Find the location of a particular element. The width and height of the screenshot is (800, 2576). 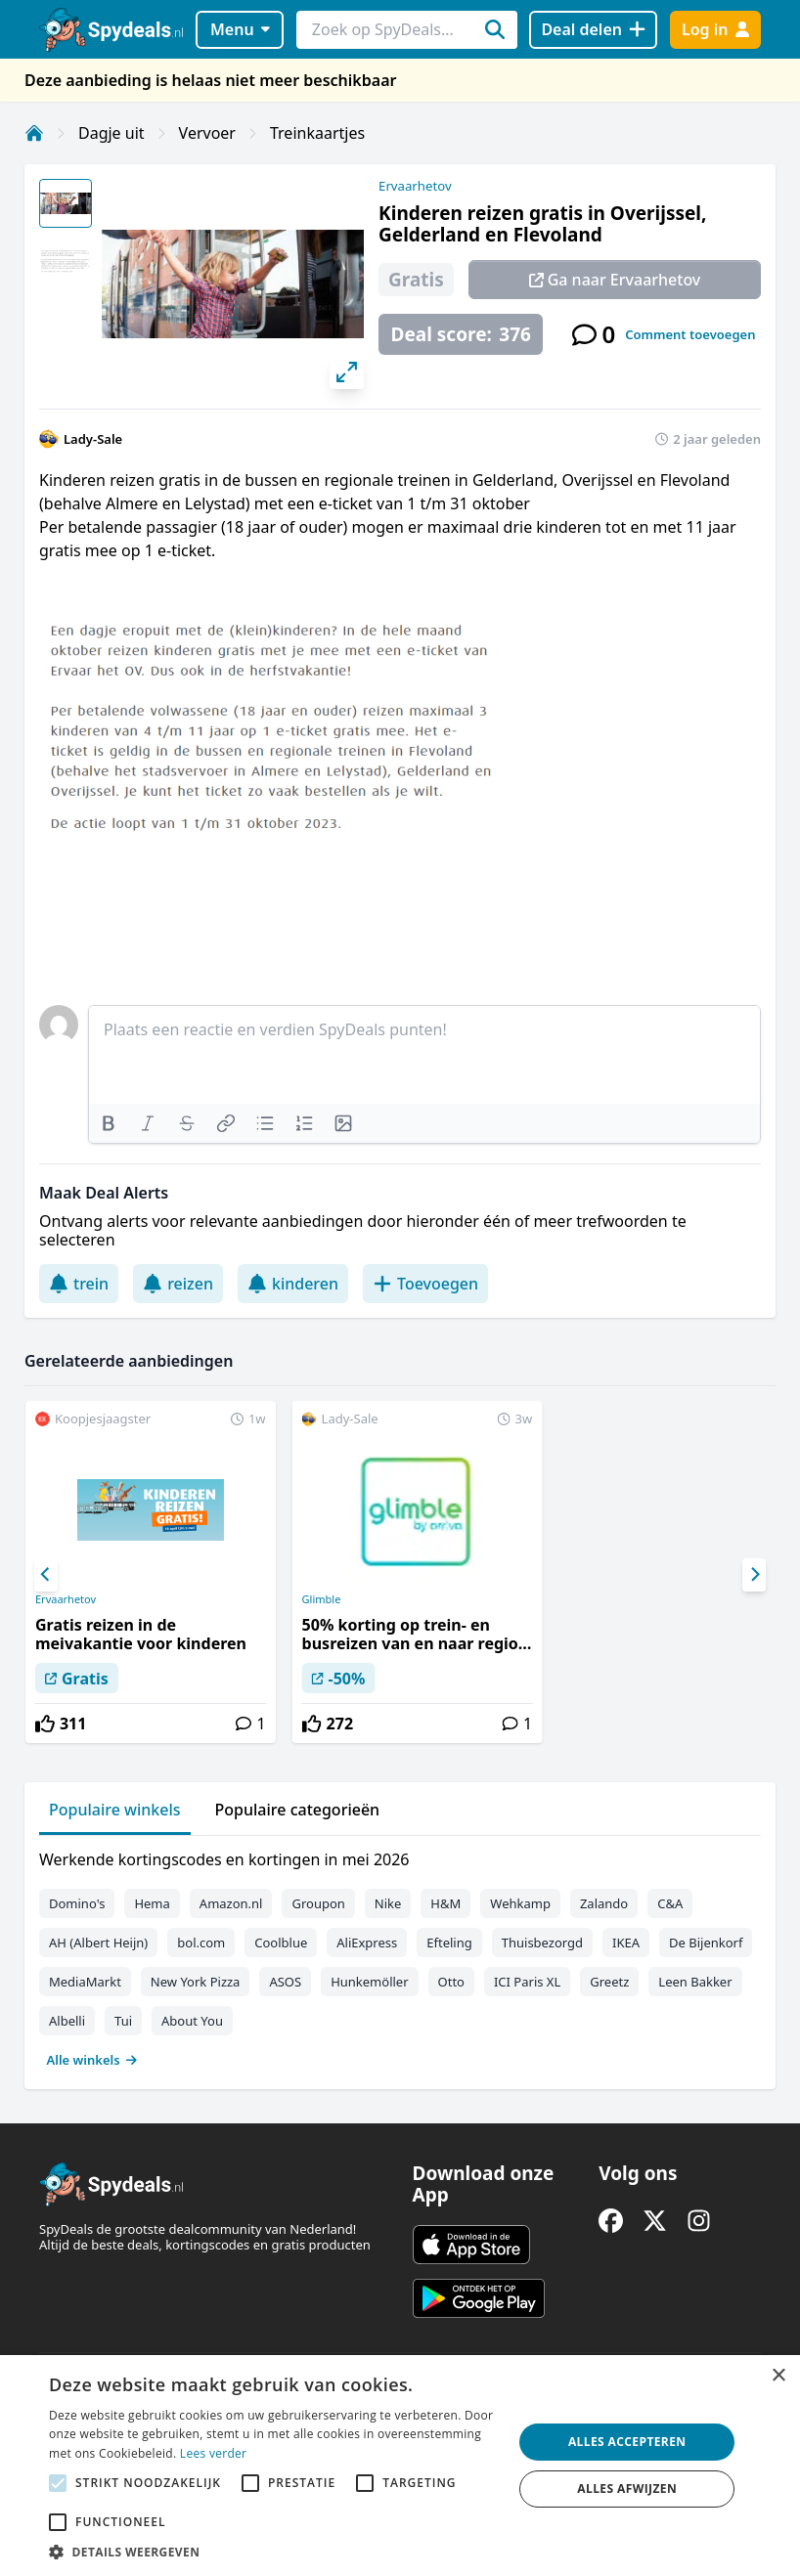

Lees verder [Lees verder, opens a new window] is located at coordinates (213, 2453).